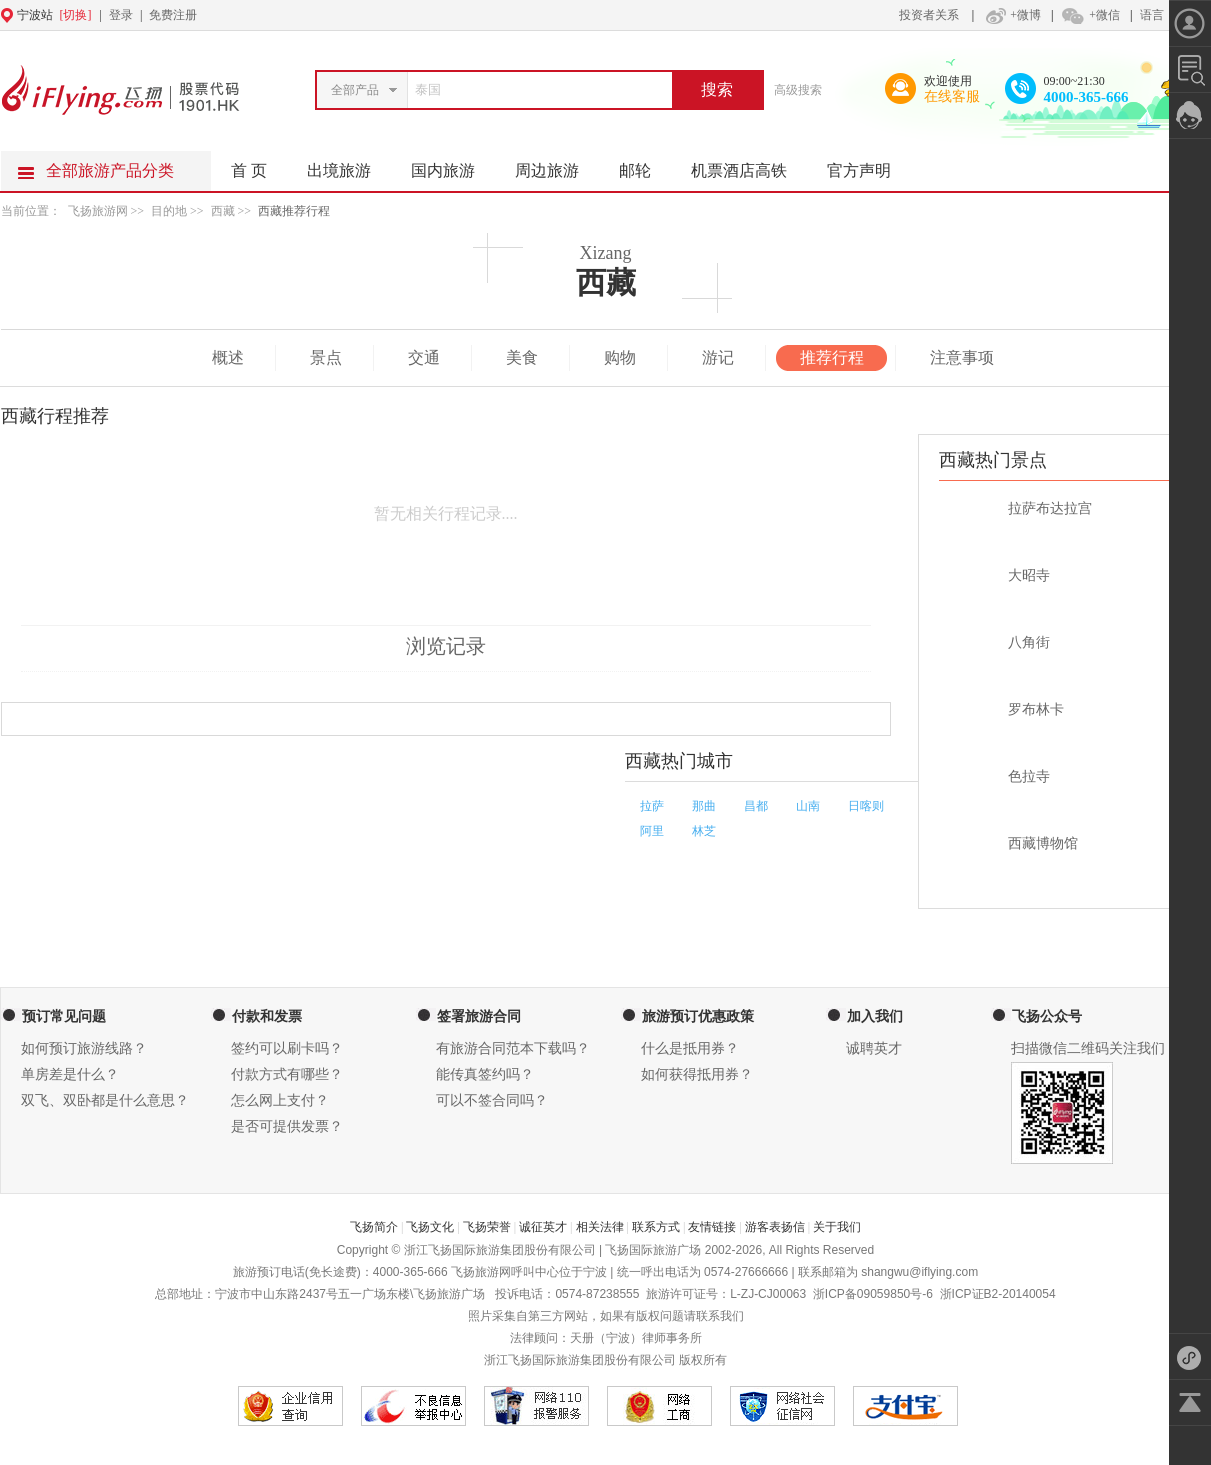 This screenshot has height=1465, width=1211. Describe the element at coordinates (620, 357) in the screenshot. I see `购物` at that location.